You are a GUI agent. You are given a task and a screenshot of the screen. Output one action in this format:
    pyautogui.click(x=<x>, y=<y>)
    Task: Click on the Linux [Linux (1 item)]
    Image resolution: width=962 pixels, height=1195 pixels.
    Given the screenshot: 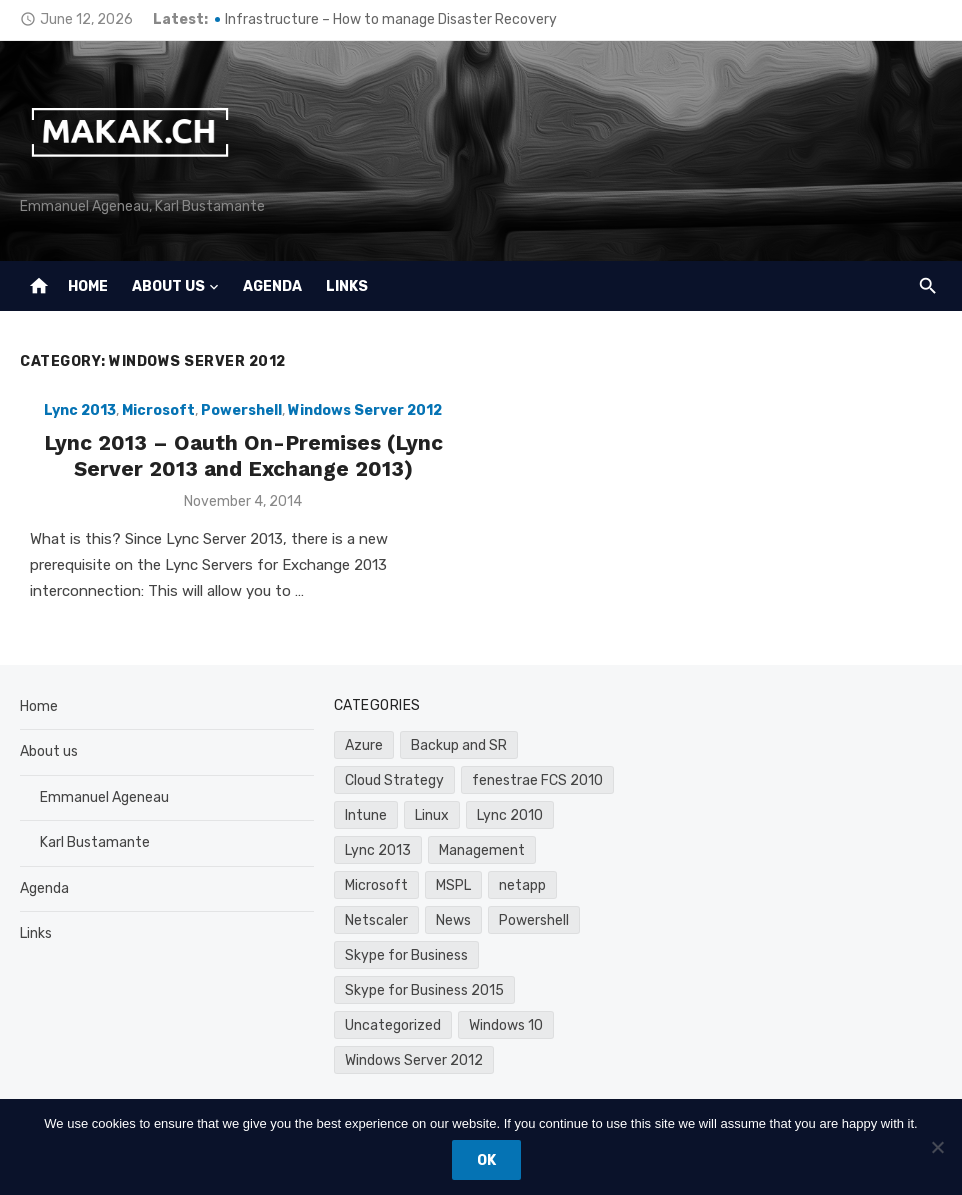 What is the action you would take?
    pyautogui.click(x=432, y=815)
    